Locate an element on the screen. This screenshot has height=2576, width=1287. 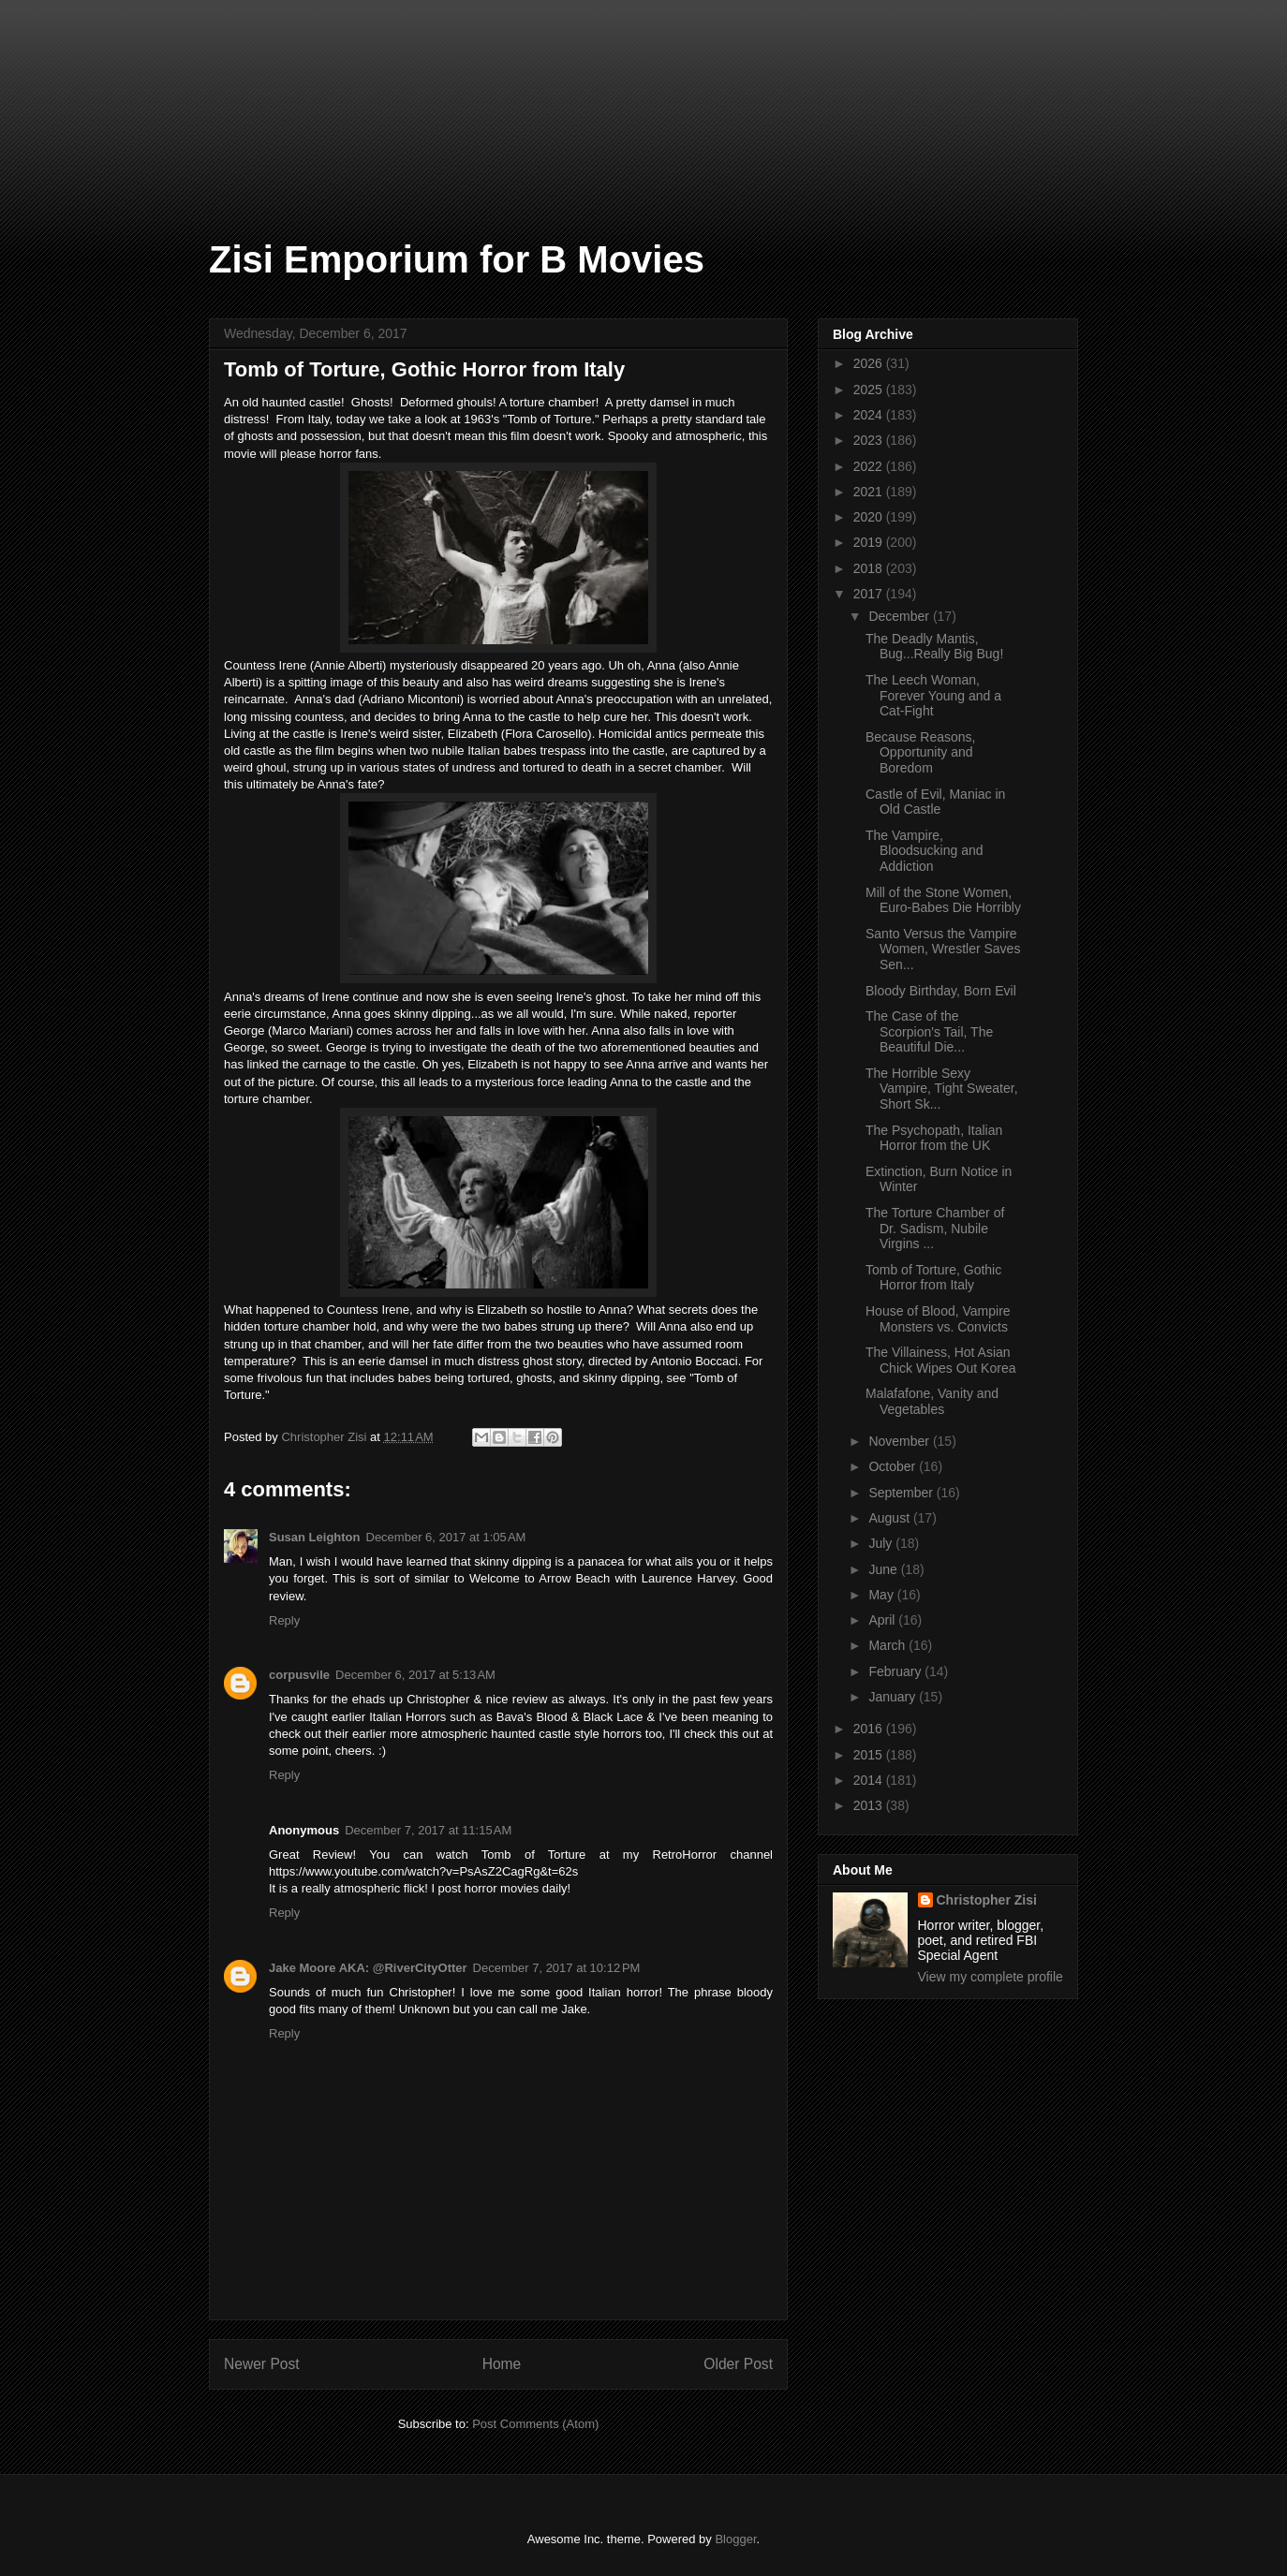
Zisi Emporium for B Movies is located at coordinates (456, 259).